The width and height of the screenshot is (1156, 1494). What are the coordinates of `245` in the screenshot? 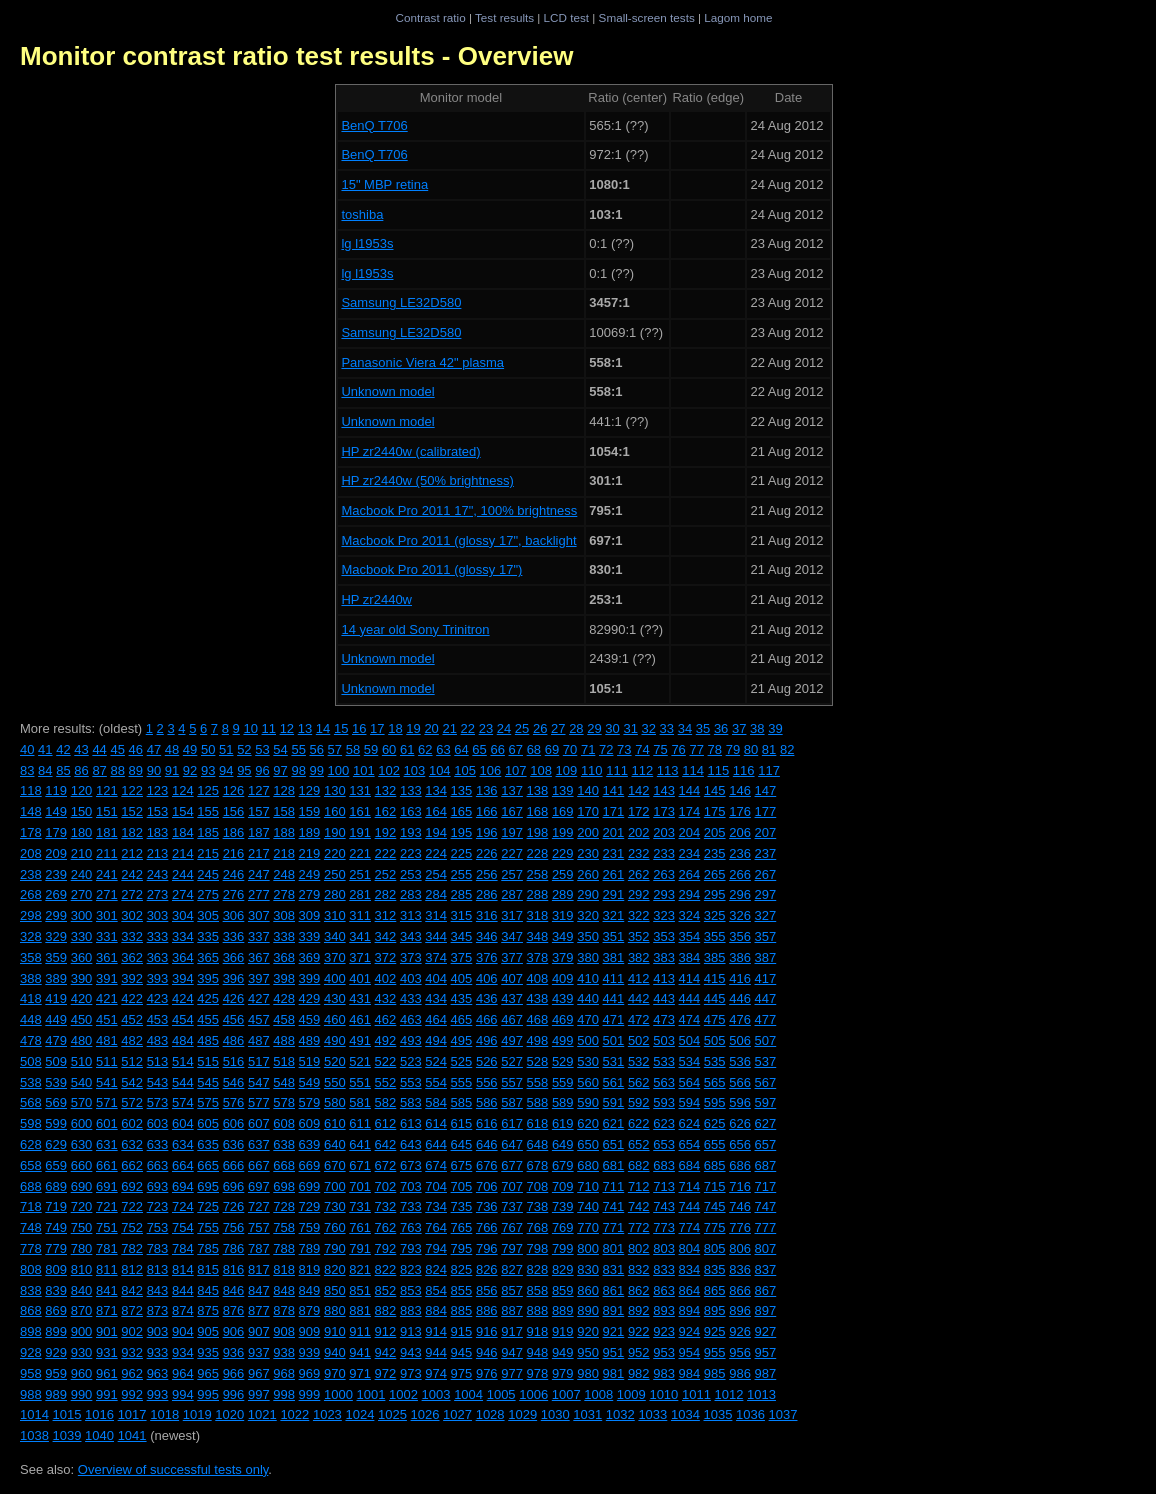 It's located at (208, 874).